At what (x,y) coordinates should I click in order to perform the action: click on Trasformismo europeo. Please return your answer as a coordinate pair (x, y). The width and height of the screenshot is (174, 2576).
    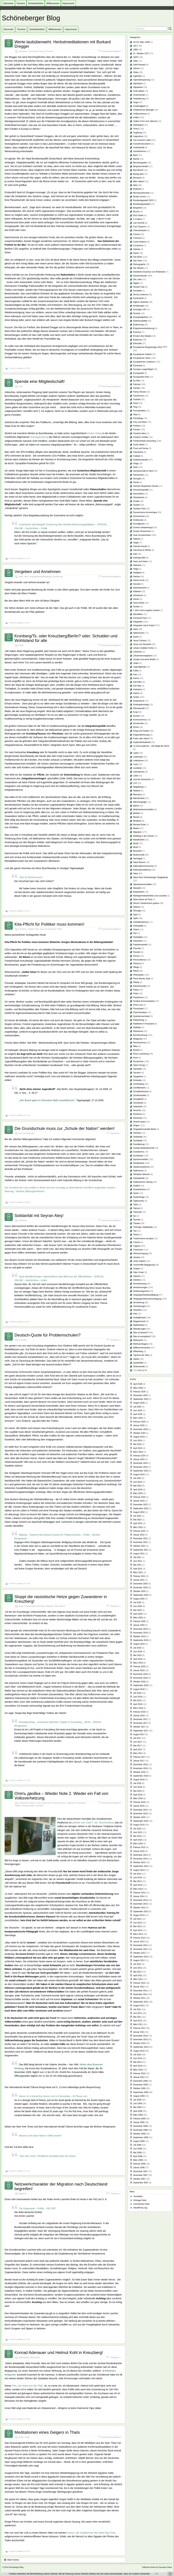
    Looking at the image, I should click on (143, 1238).